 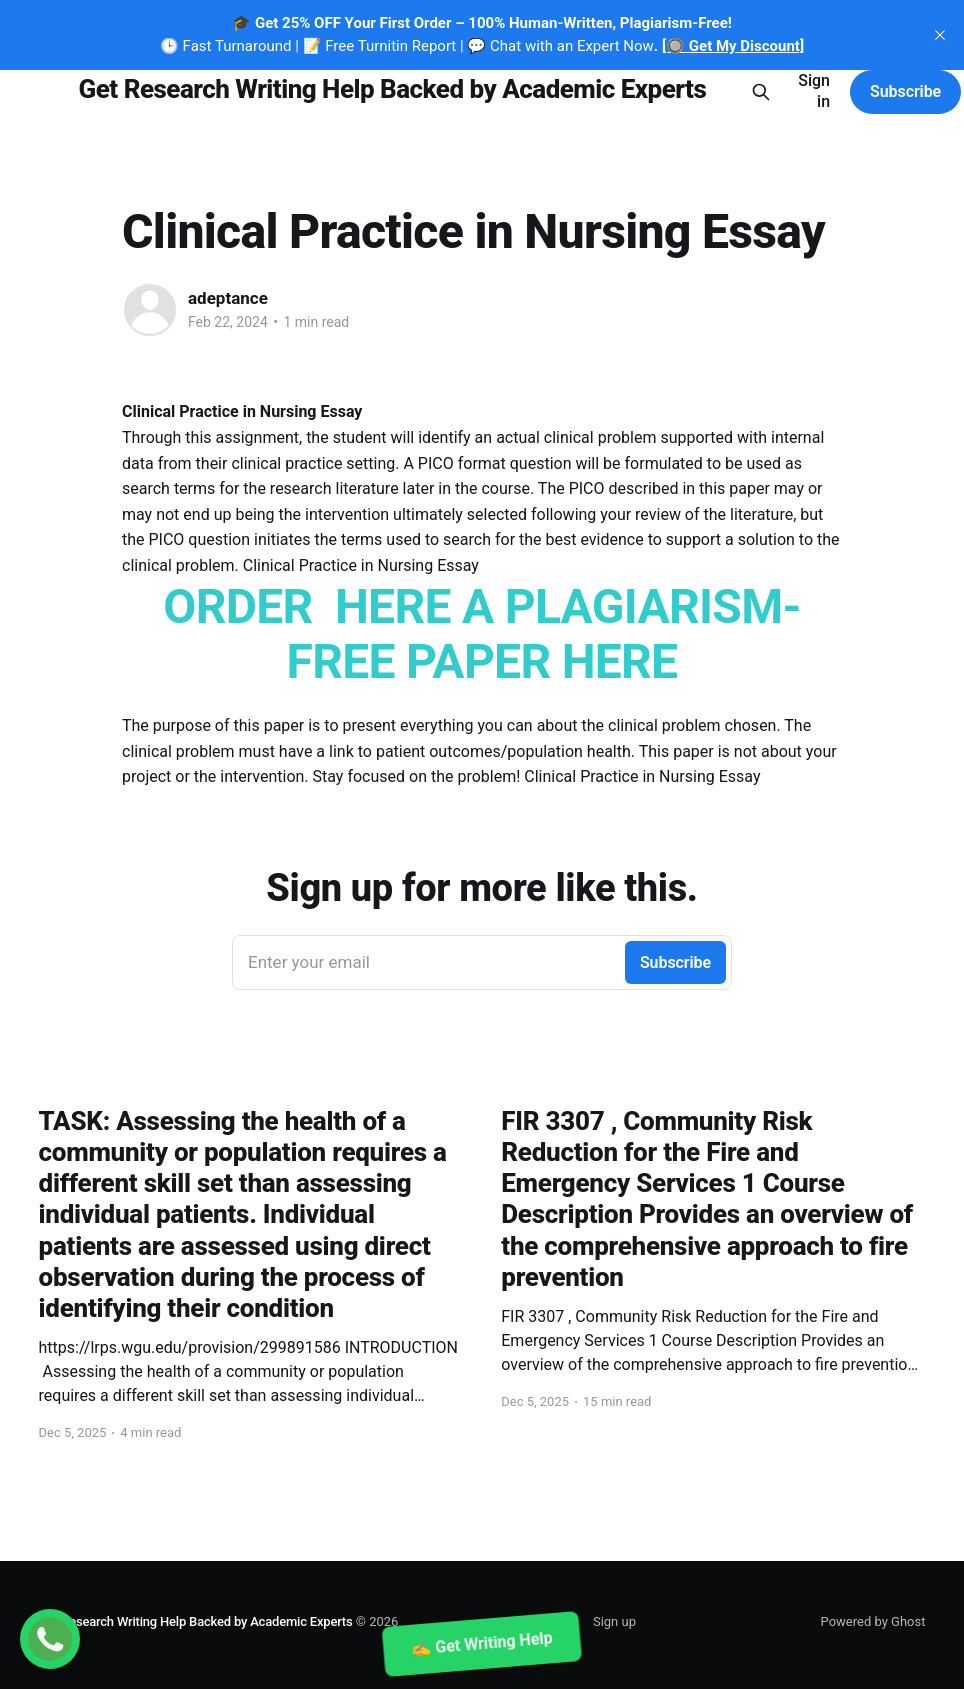 What do you see at coordinates (873, 1621) in the screenshot?
I see `Powered by Ghost` at bounding box center [873, 1621].